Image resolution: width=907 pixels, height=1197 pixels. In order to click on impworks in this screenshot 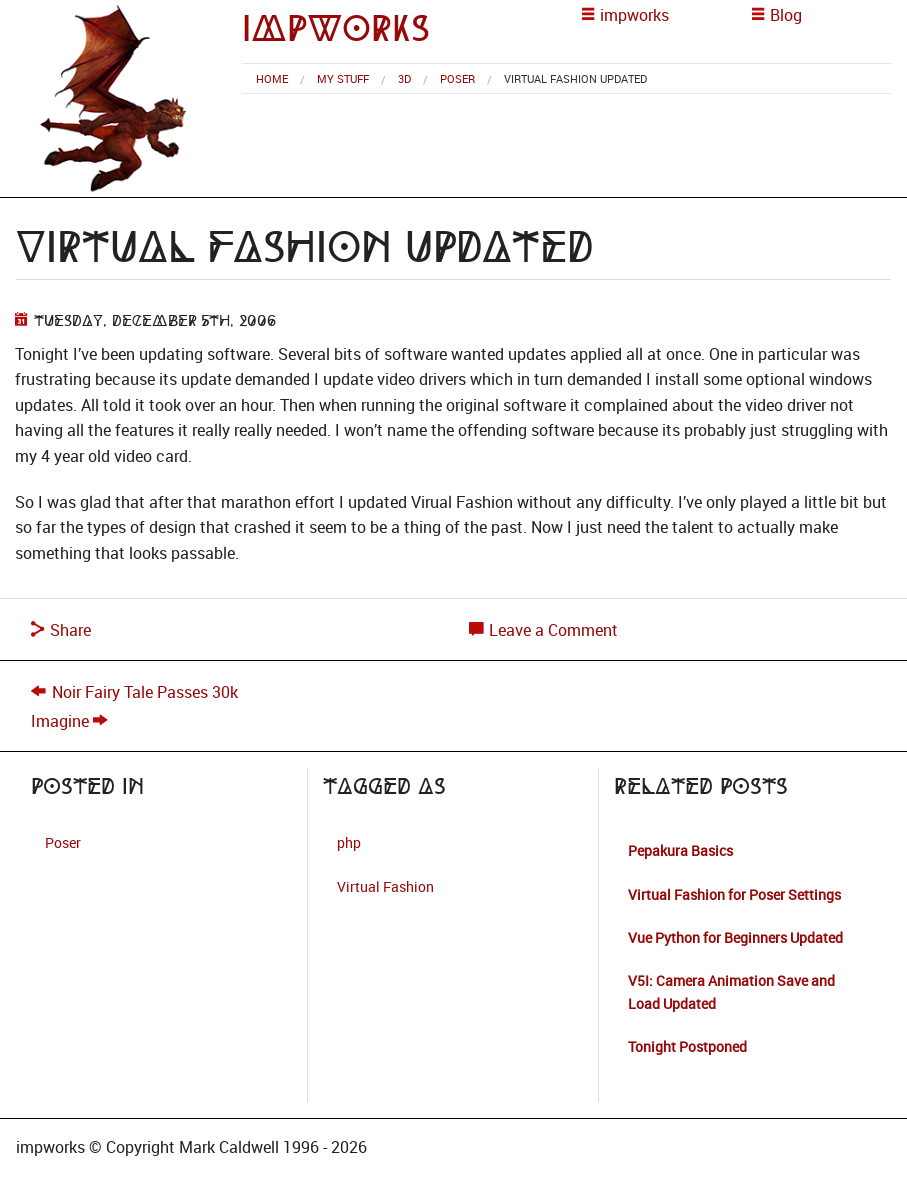, I will do `click(336, 28)`.